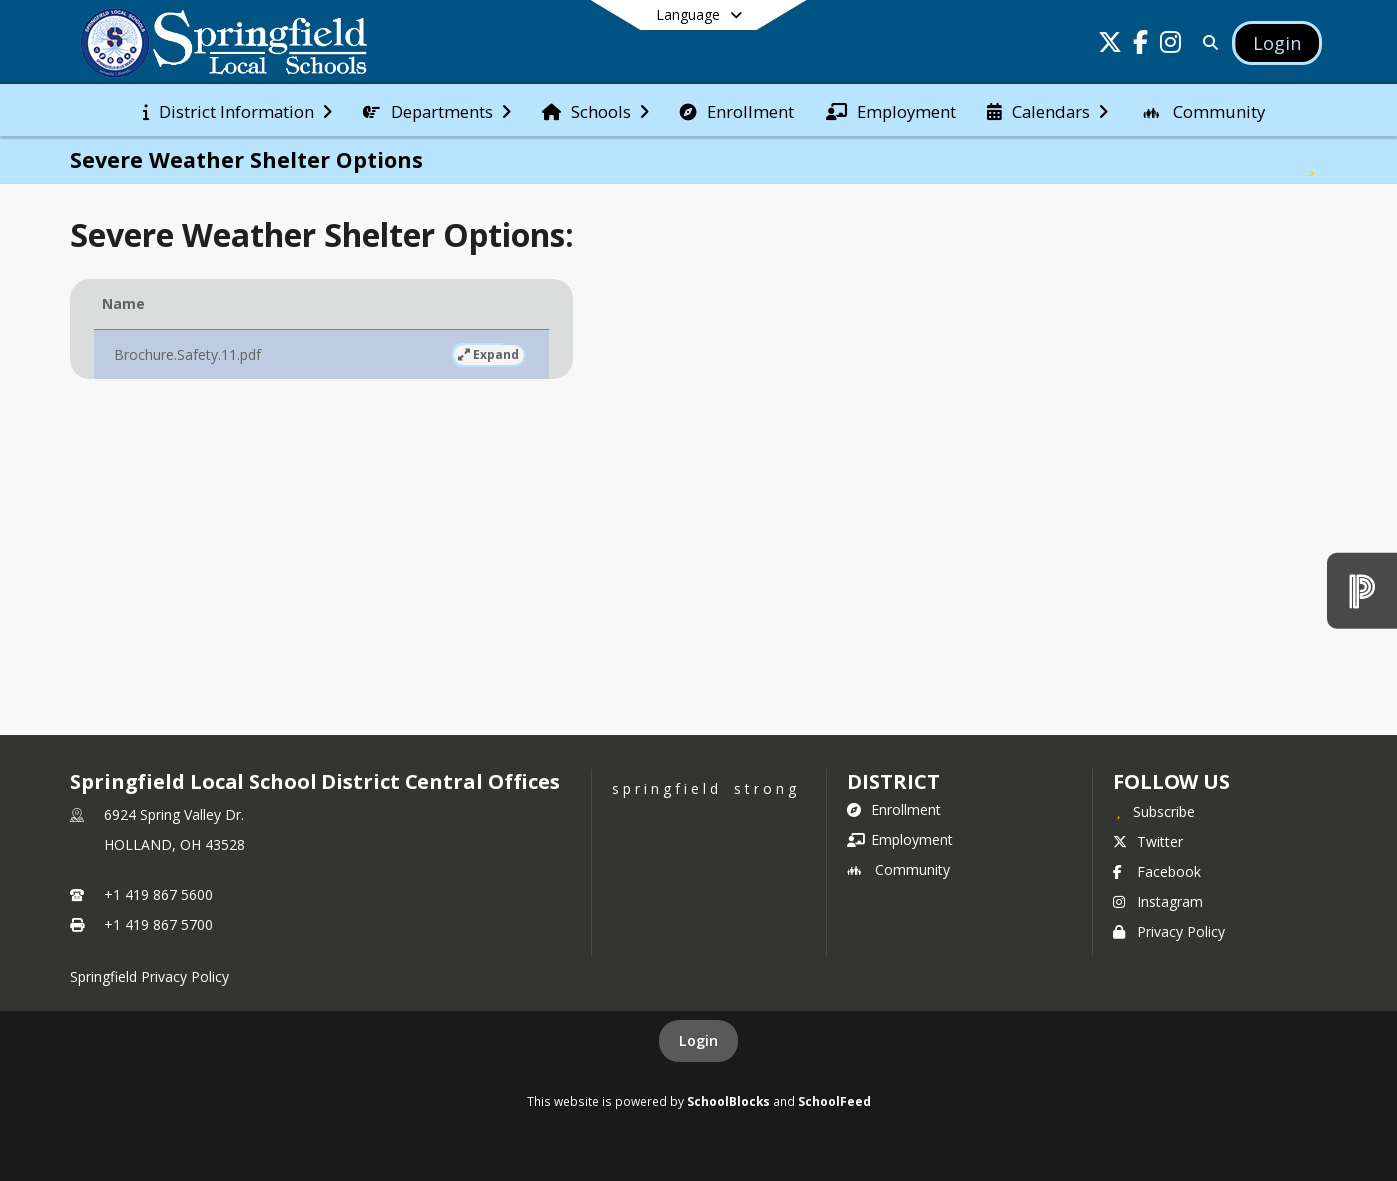 Image resolution: width=1397 pixels, height=1181 pixels. I want to click on Facebook, so click(1157, 871).